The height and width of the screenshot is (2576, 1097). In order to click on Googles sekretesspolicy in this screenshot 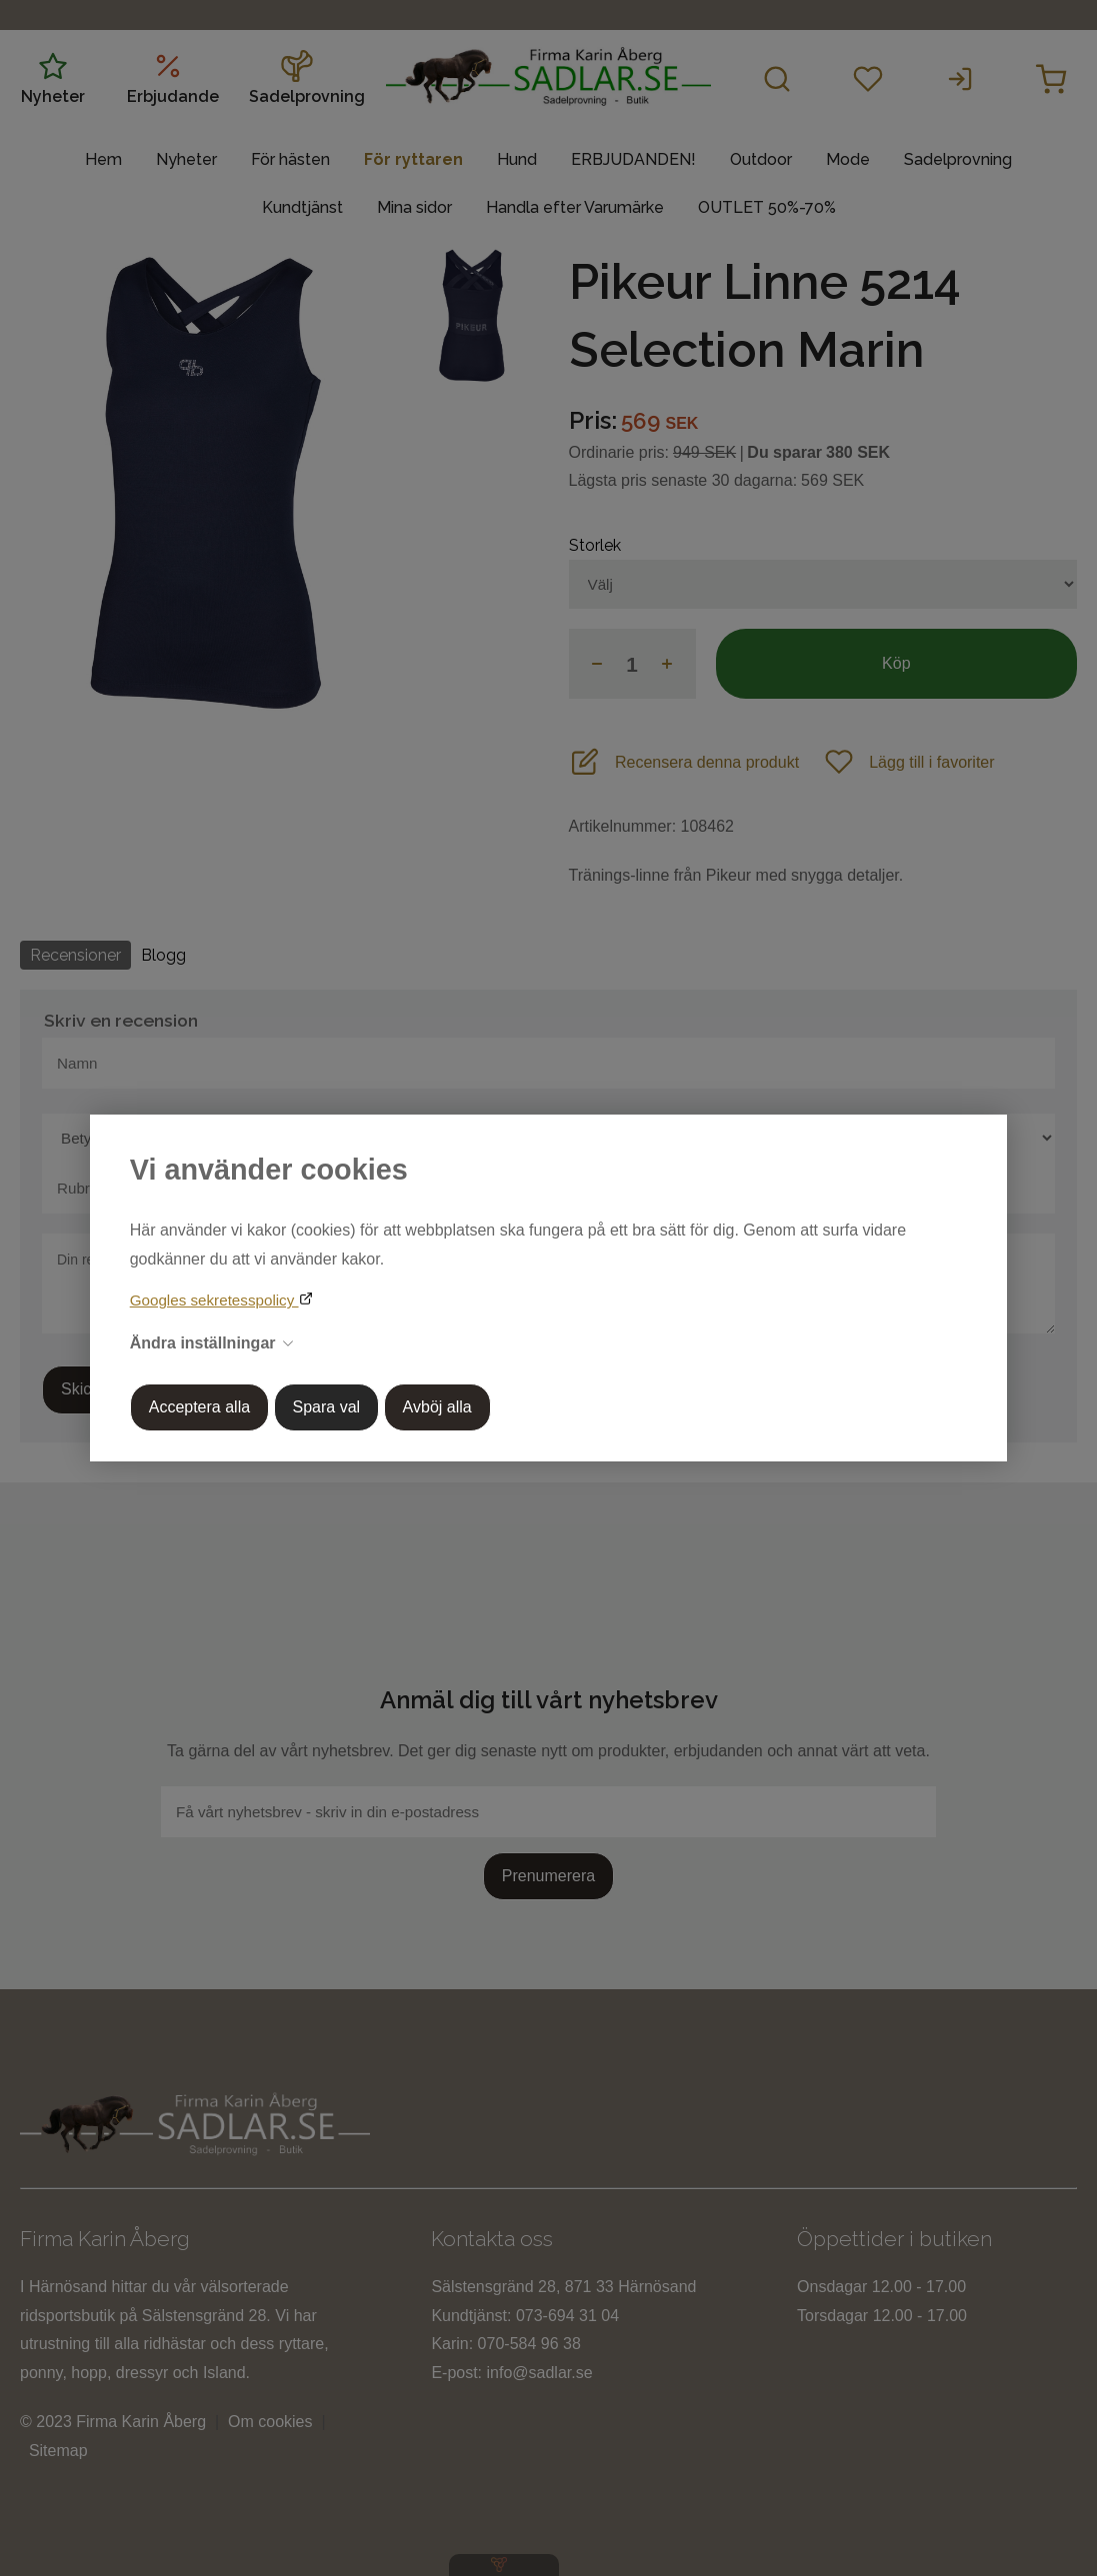, I will do `click(214, 1299)`.